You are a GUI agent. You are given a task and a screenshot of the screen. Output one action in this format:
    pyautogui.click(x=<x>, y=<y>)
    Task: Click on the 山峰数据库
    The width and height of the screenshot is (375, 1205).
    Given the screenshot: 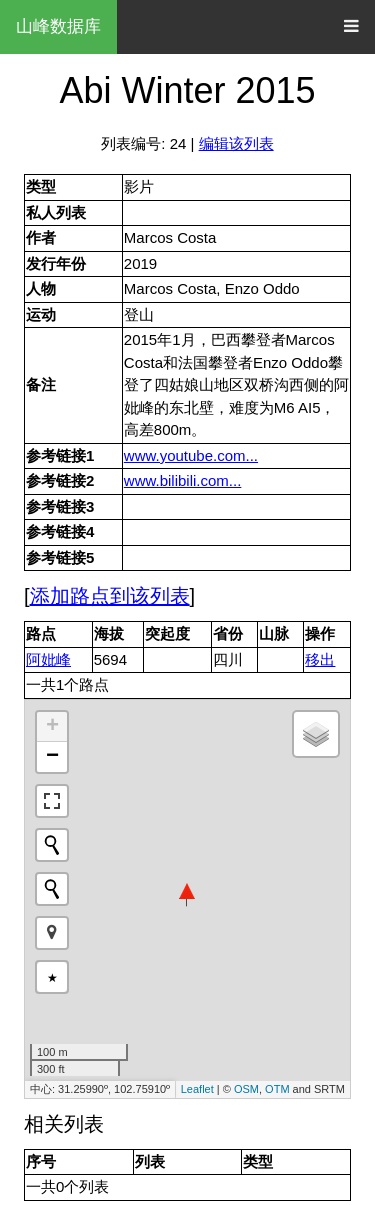 What is the action you would take?
    pyautogui.click(x=58, y=26)
    